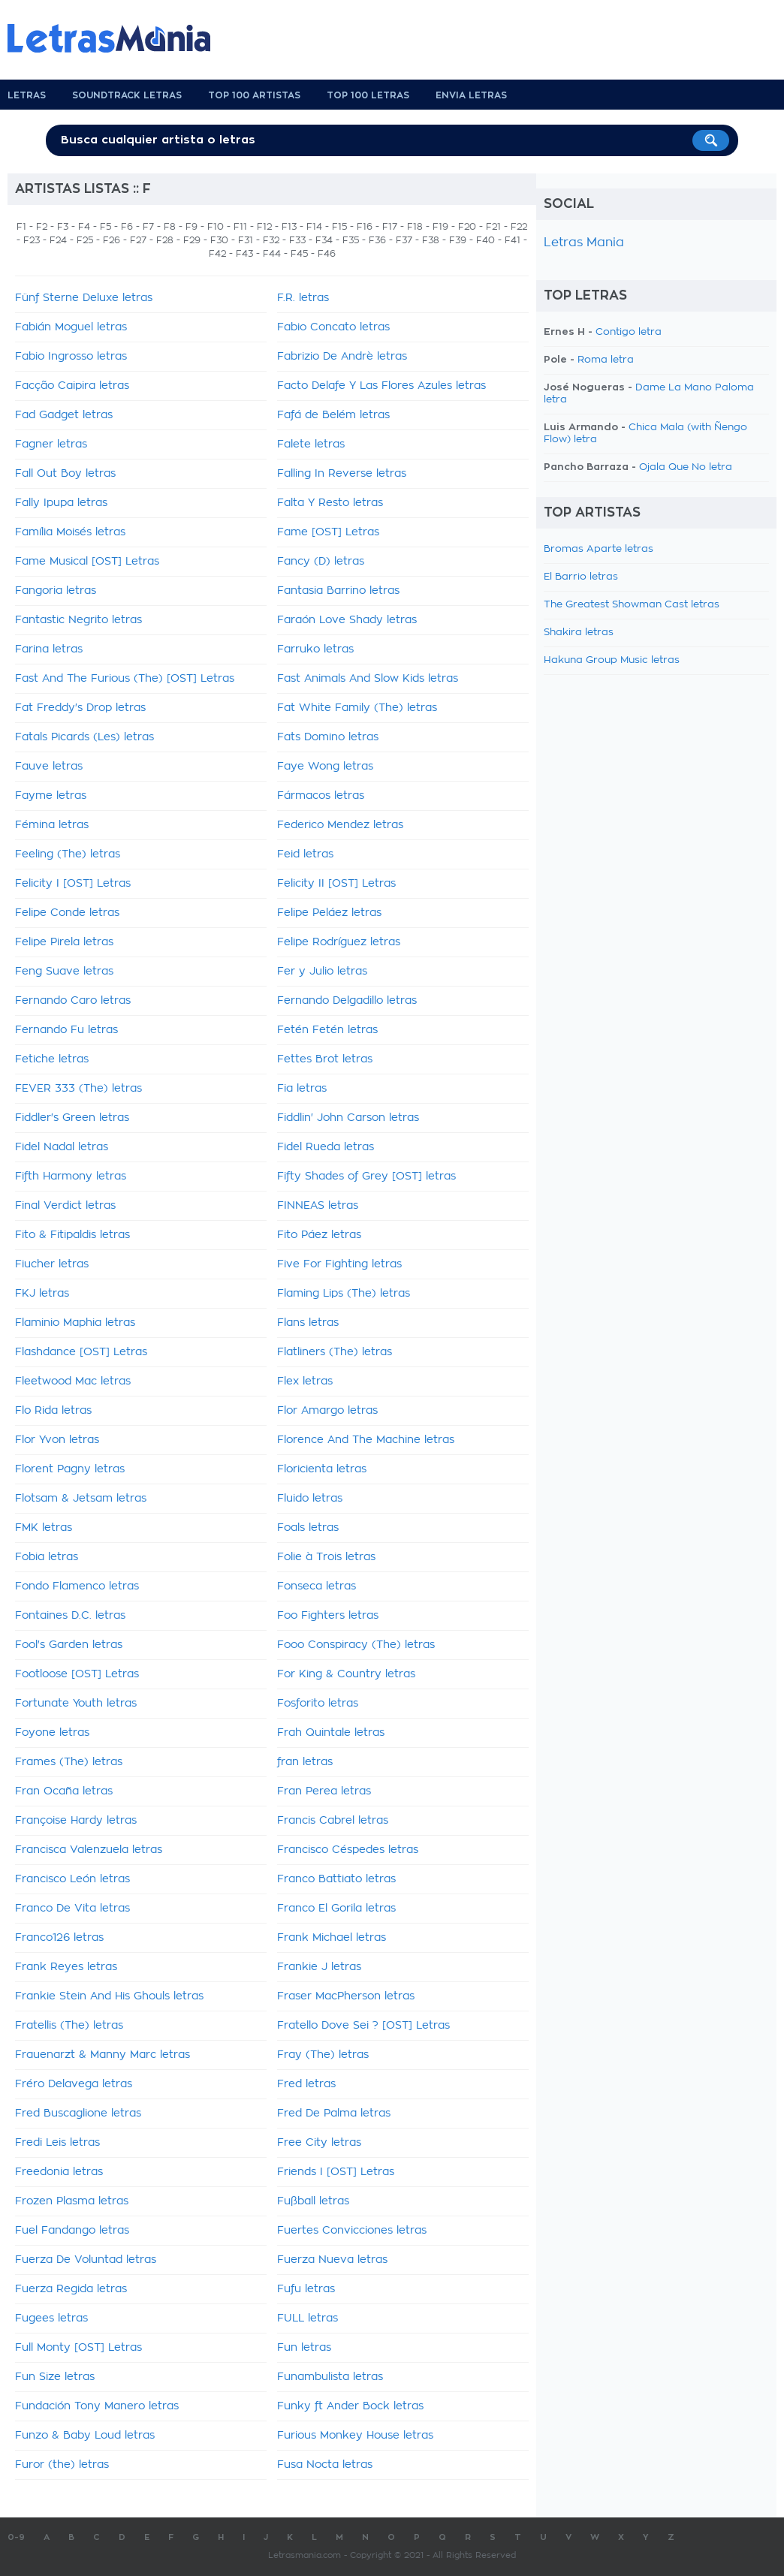 This screenshot has height=2576, width=784. Describe the element at coordinates (245, 240) in the screenshot. I see `F31` at that location.